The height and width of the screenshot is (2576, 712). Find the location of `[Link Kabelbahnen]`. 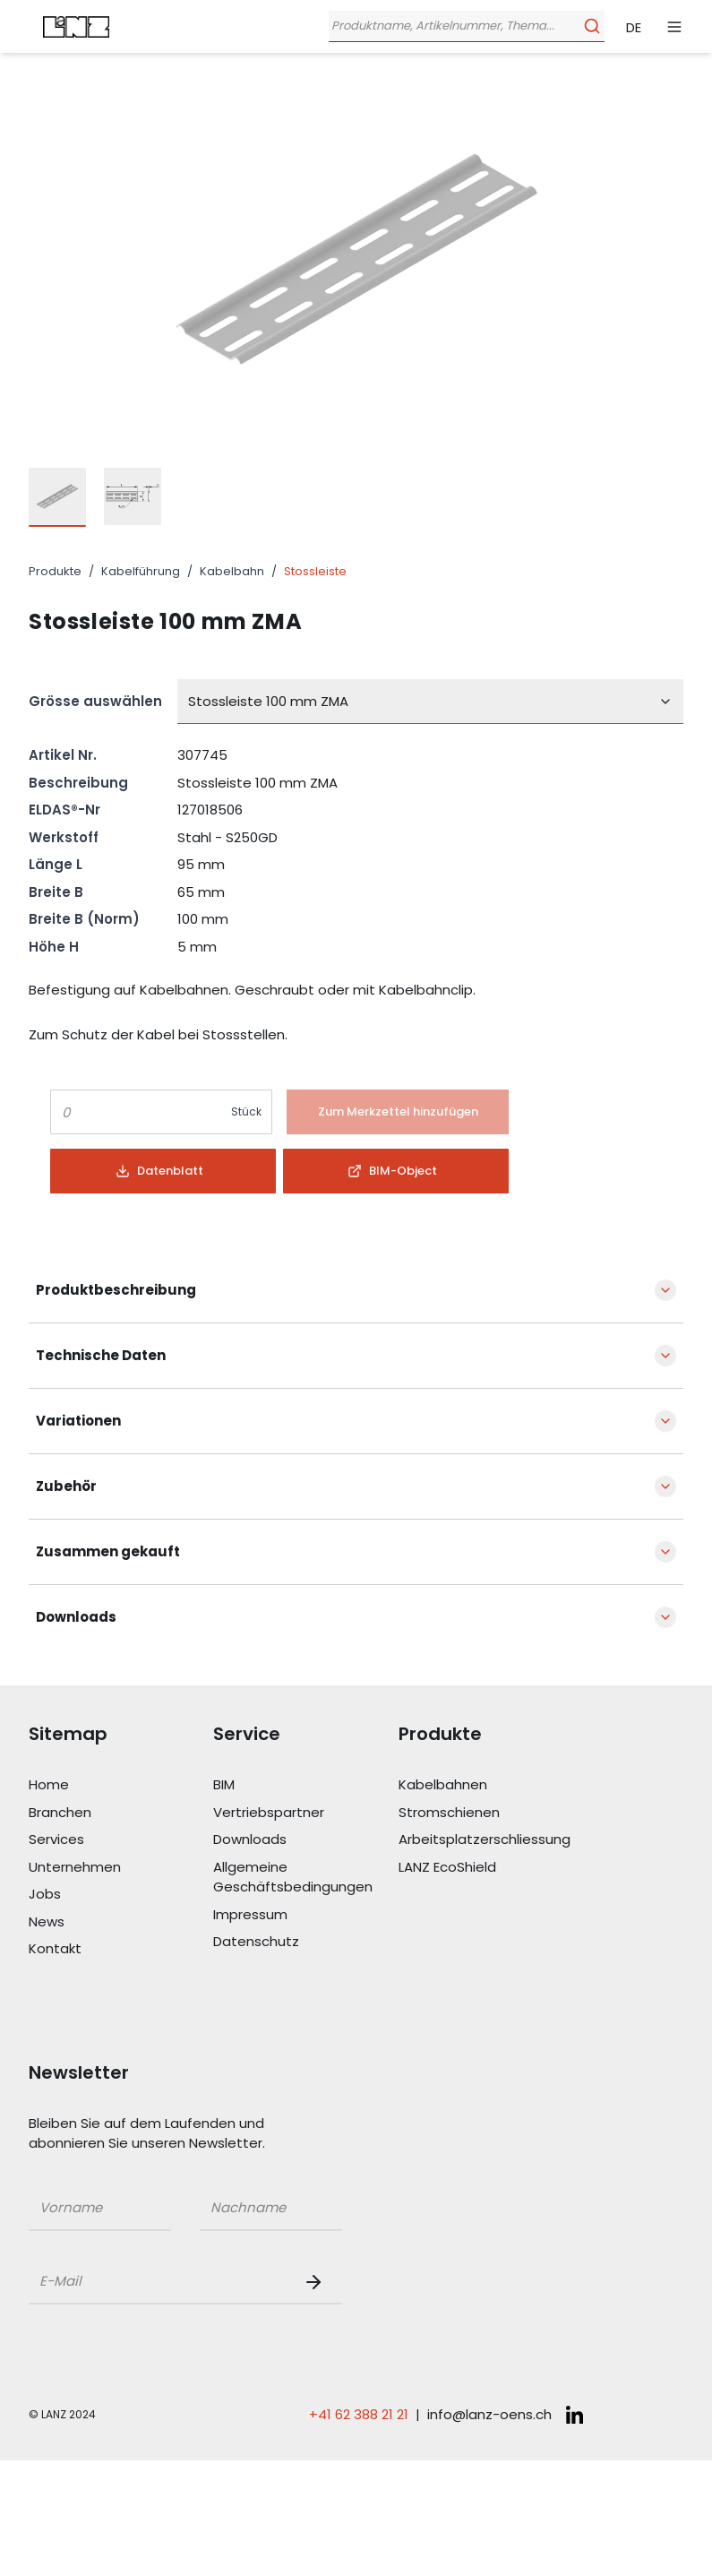

[Link Kabelbahnen] is located at coordinates (491, 1785).